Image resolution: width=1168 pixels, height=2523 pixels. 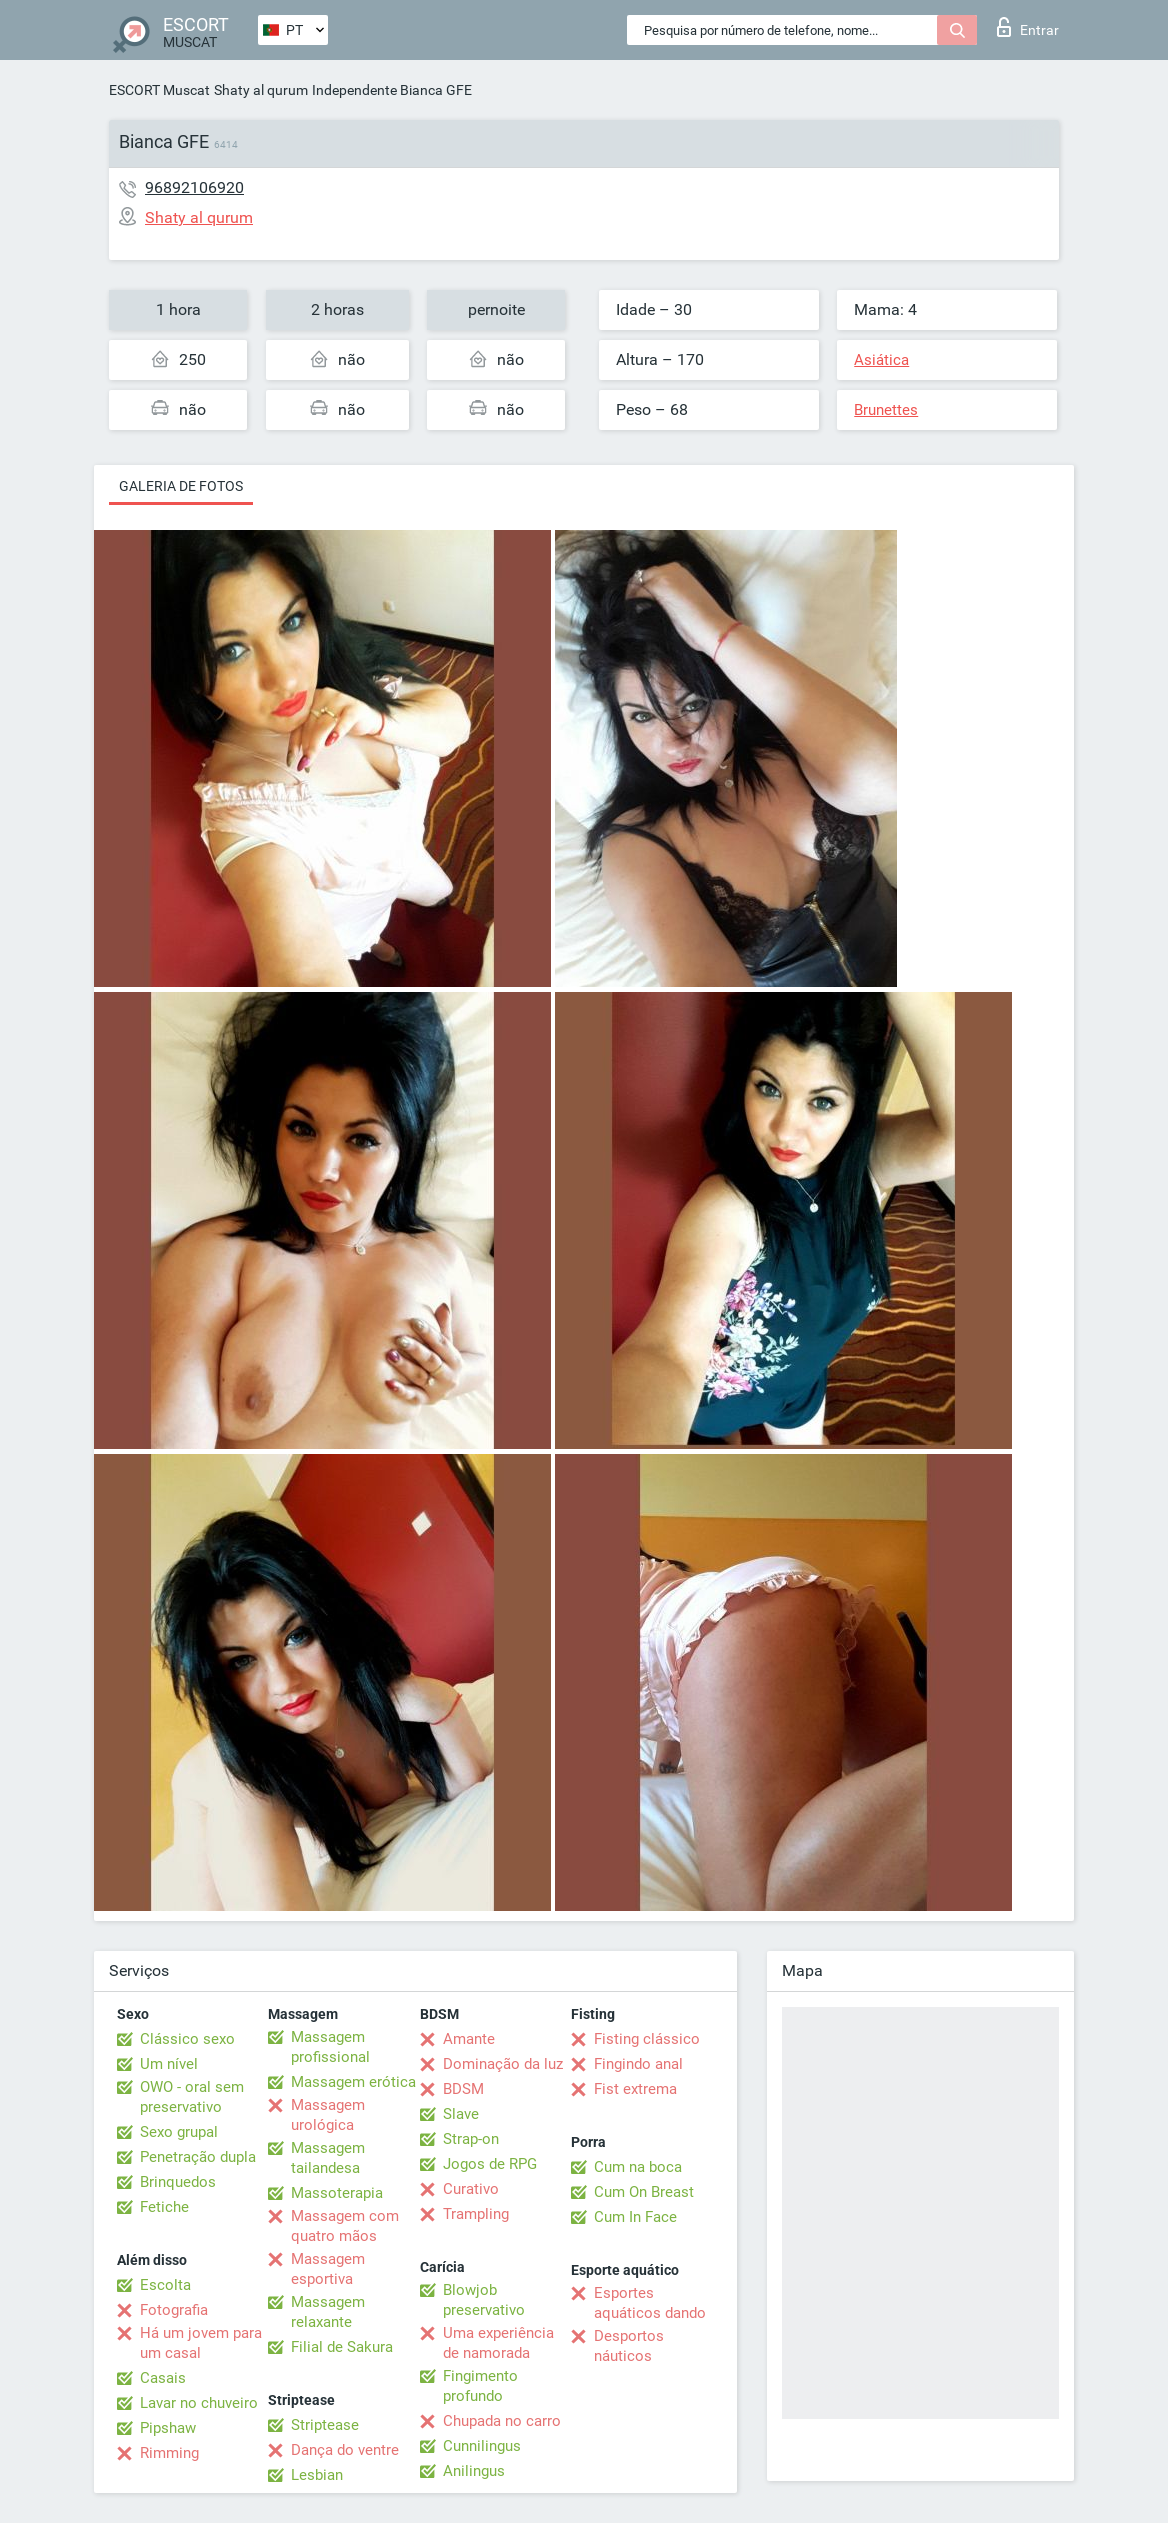 What do you see at coordinates (345, 2450) in the screenshot?
I see `Dança do ventre` at bounding box center [345, 2450].